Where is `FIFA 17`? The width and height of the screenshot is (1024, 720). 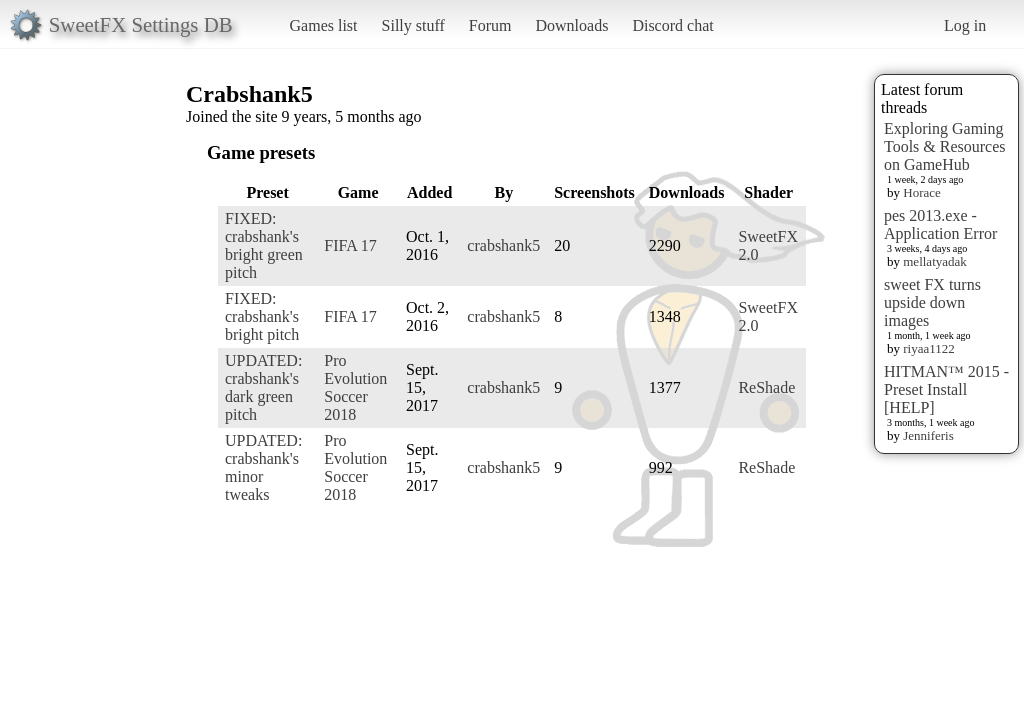
FIFA 17 is located at coordinates (350, 245).